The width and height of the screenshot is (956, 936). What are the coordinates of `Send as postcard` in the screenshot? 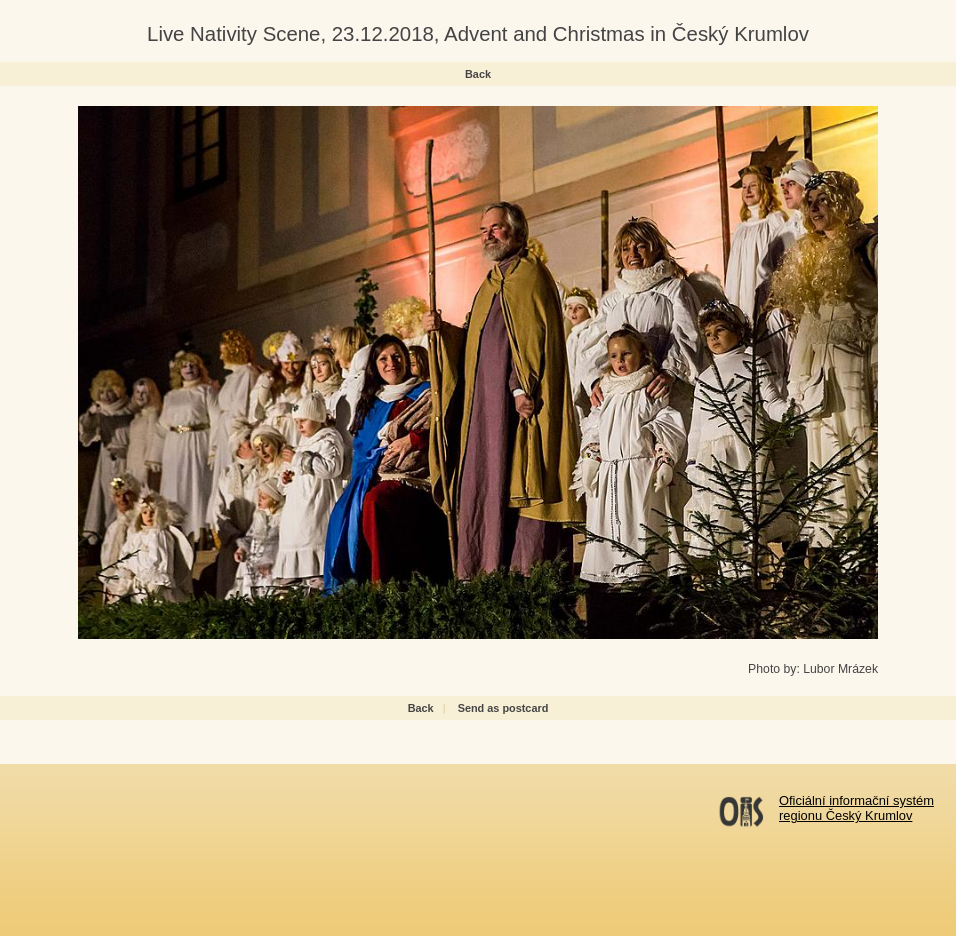 It's located at (503, 708).